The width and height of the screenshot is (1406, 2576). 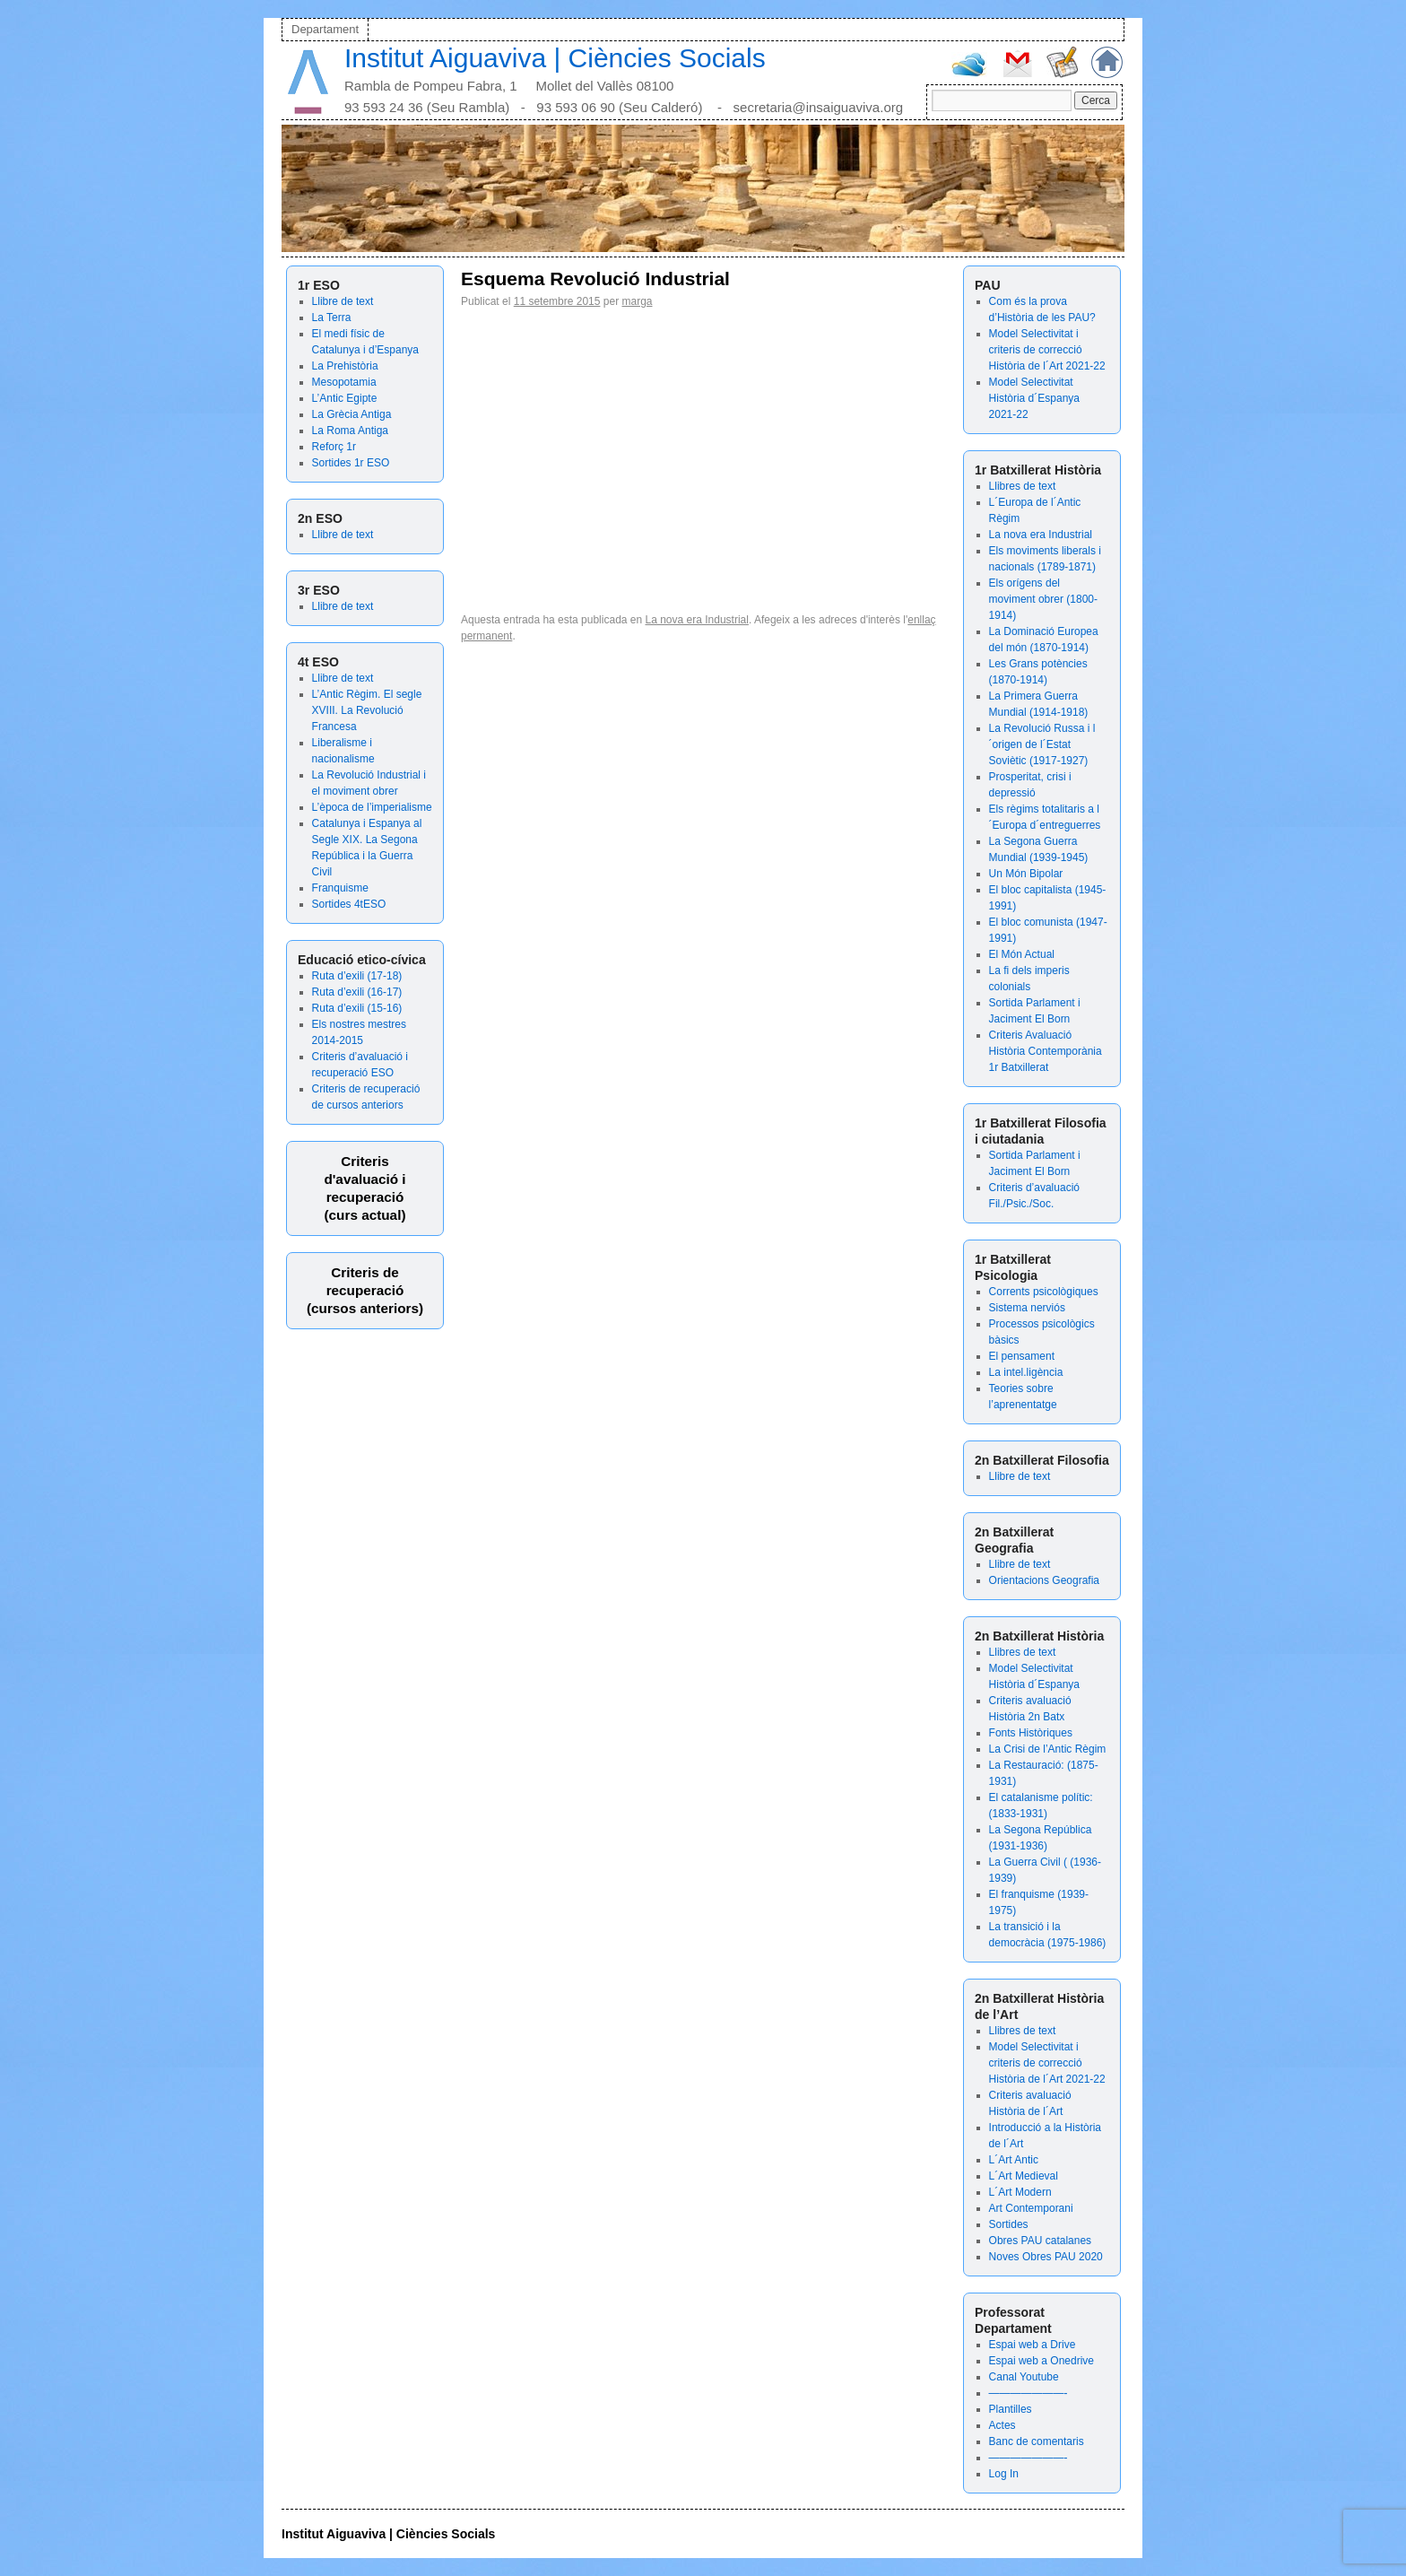 What do you see at coordinates (1042, 744) in the screenshot?
I see `La Revolució Russa i l´origen de l´Estat Soviètic (1917-1927)` at bounding box center [1042, 744].